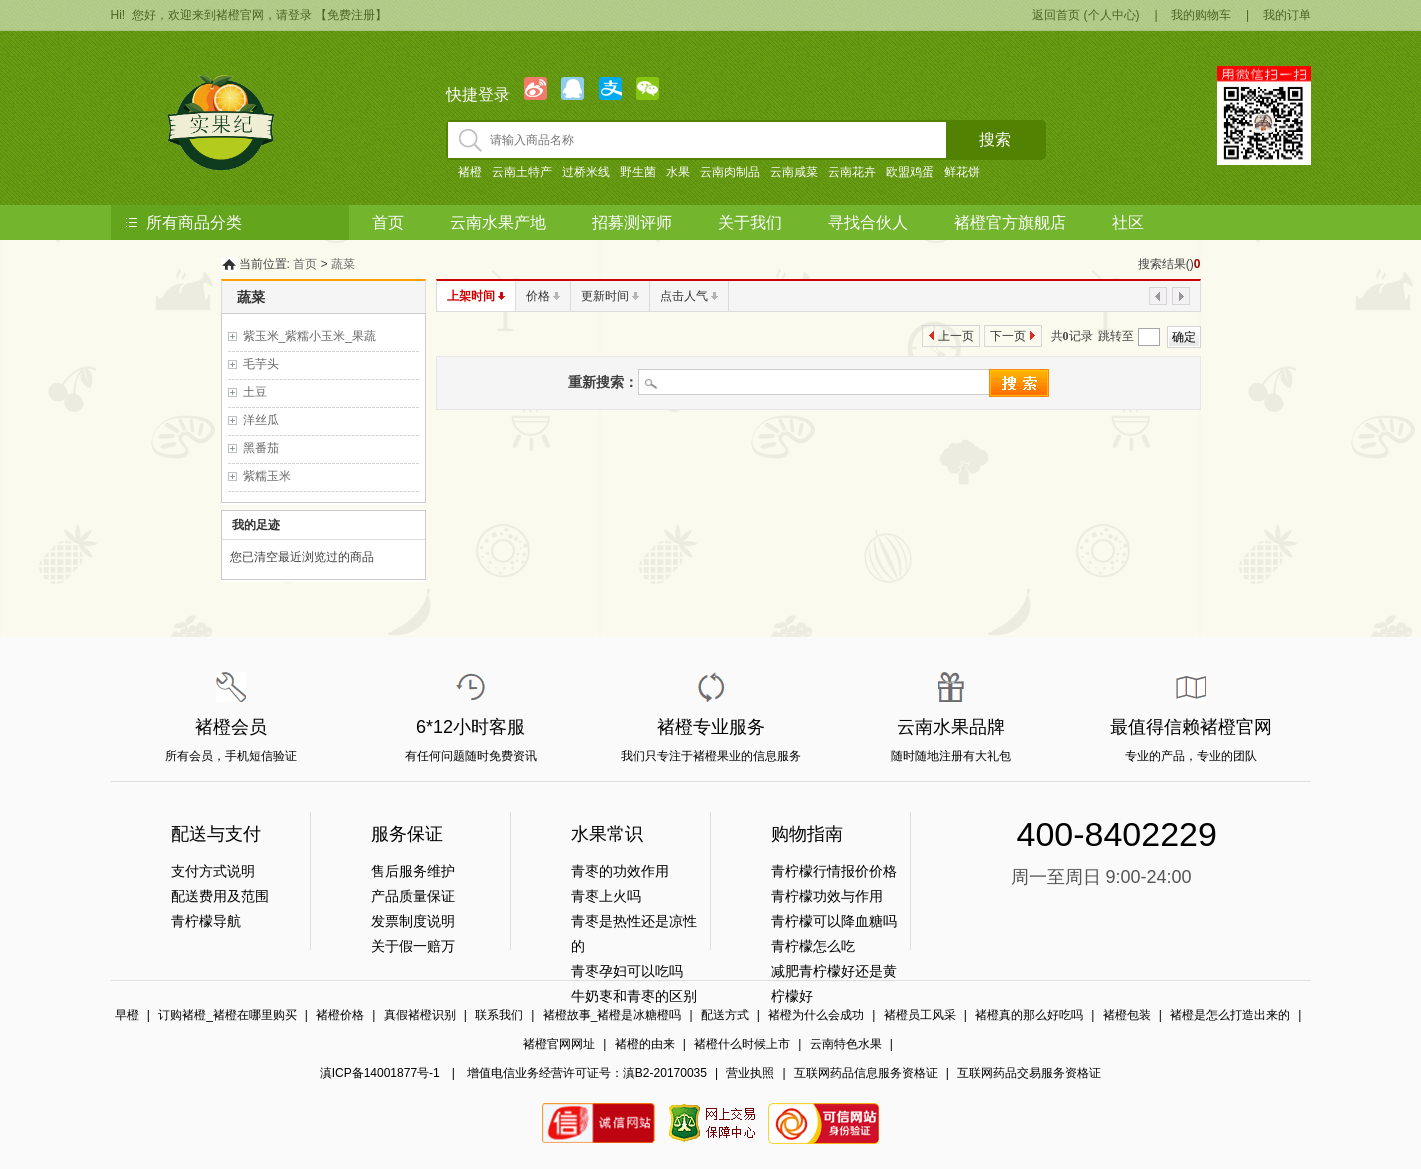  What do you see at coordinates (261, 420) in the screenshot?
I see `洋丝瓜` at bounding box center [261, 420].